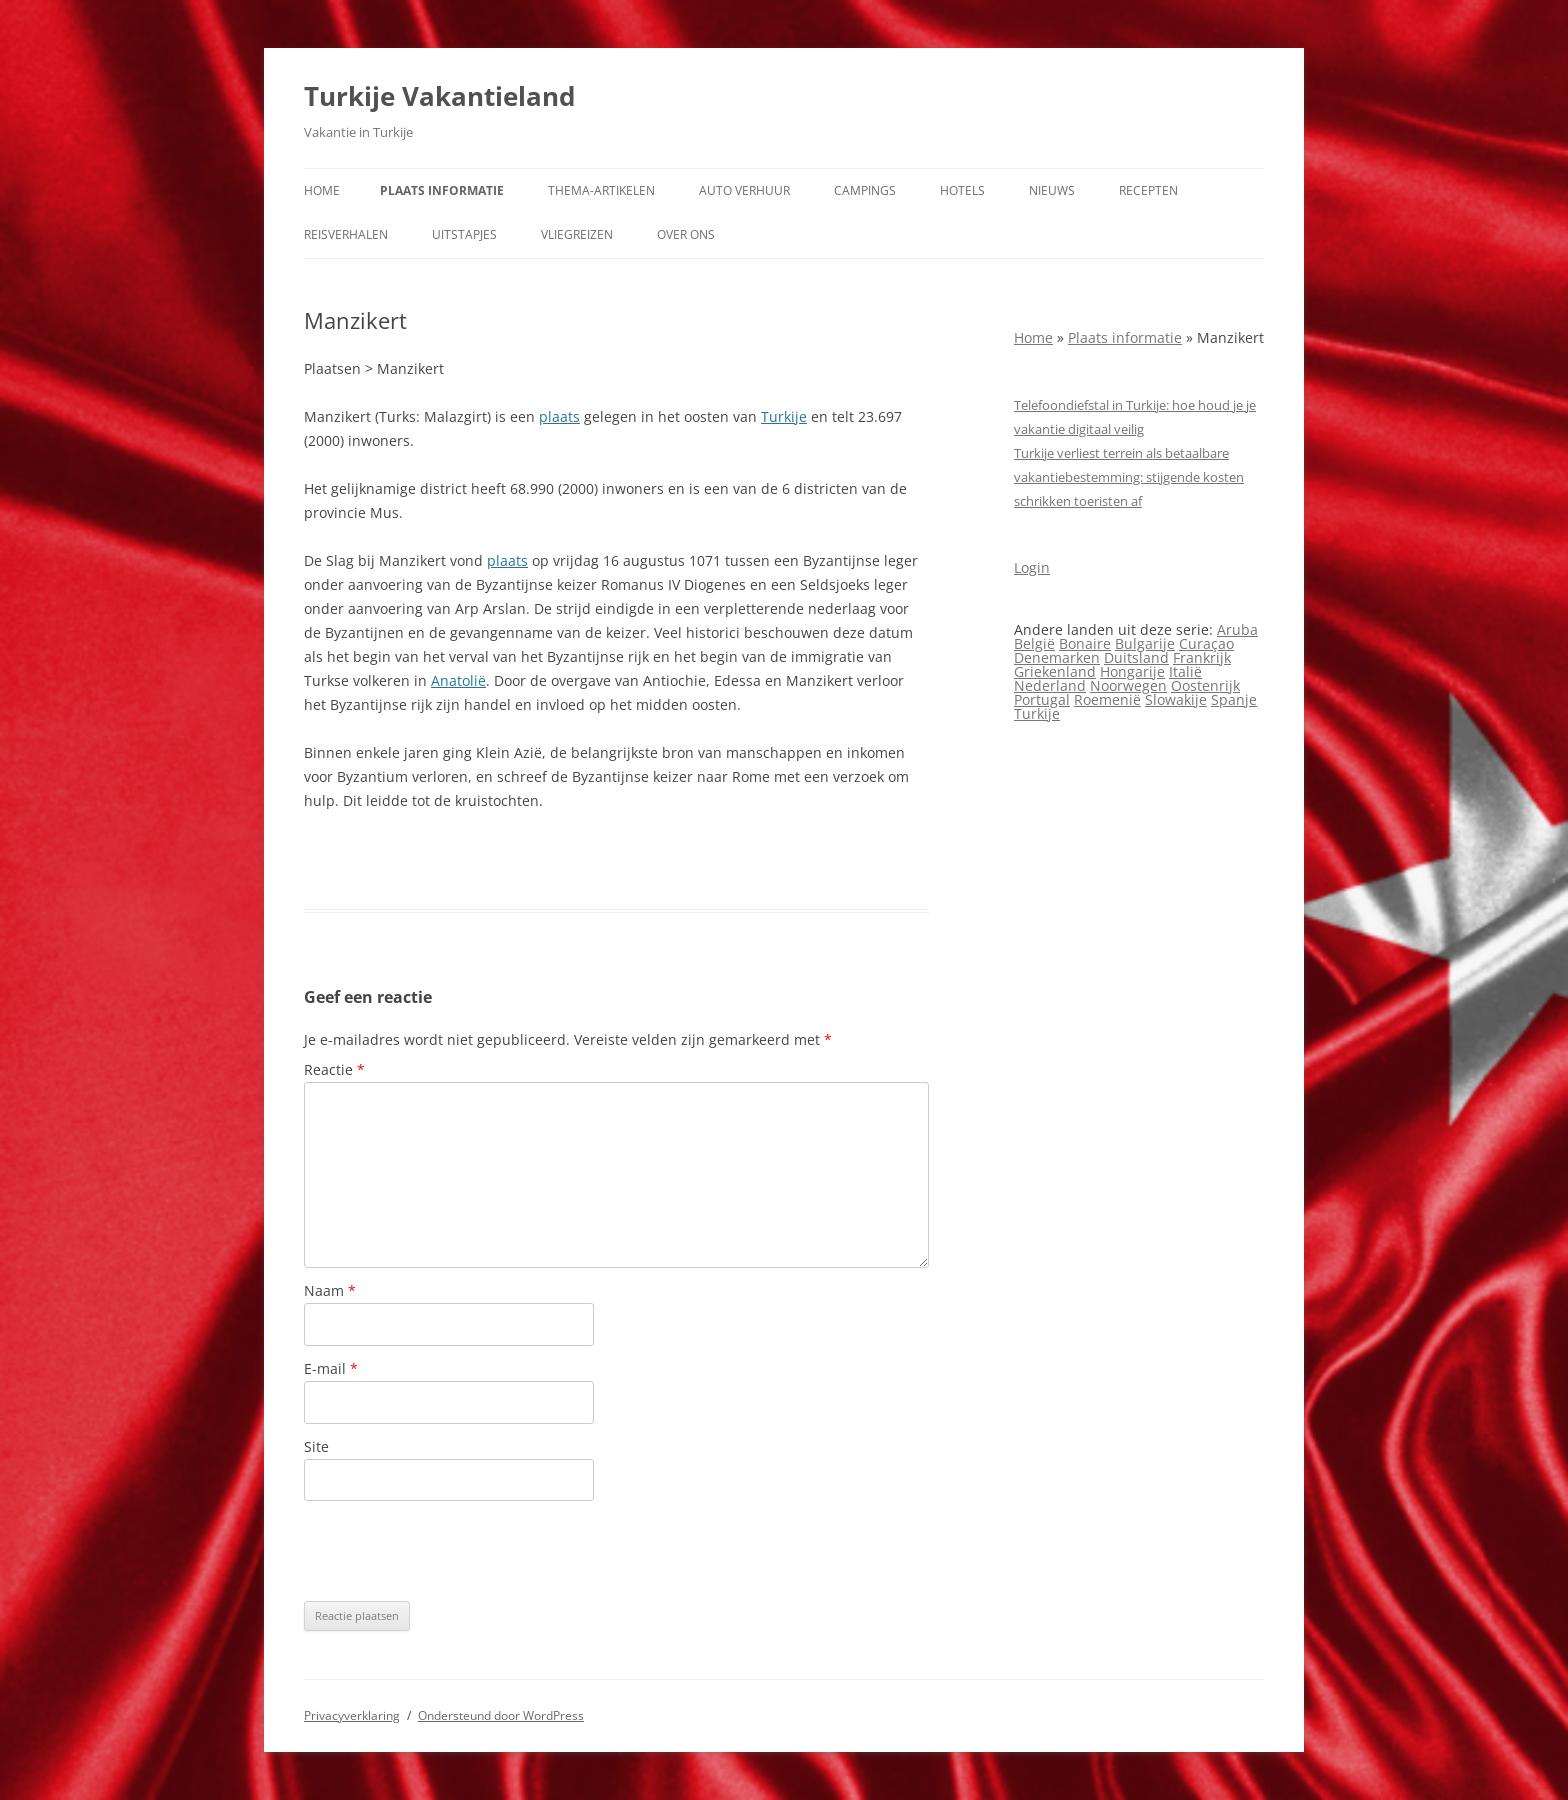 The height and width of the screenshot is (1800, 1568). I want to click on Italië, so click(1185, 671).